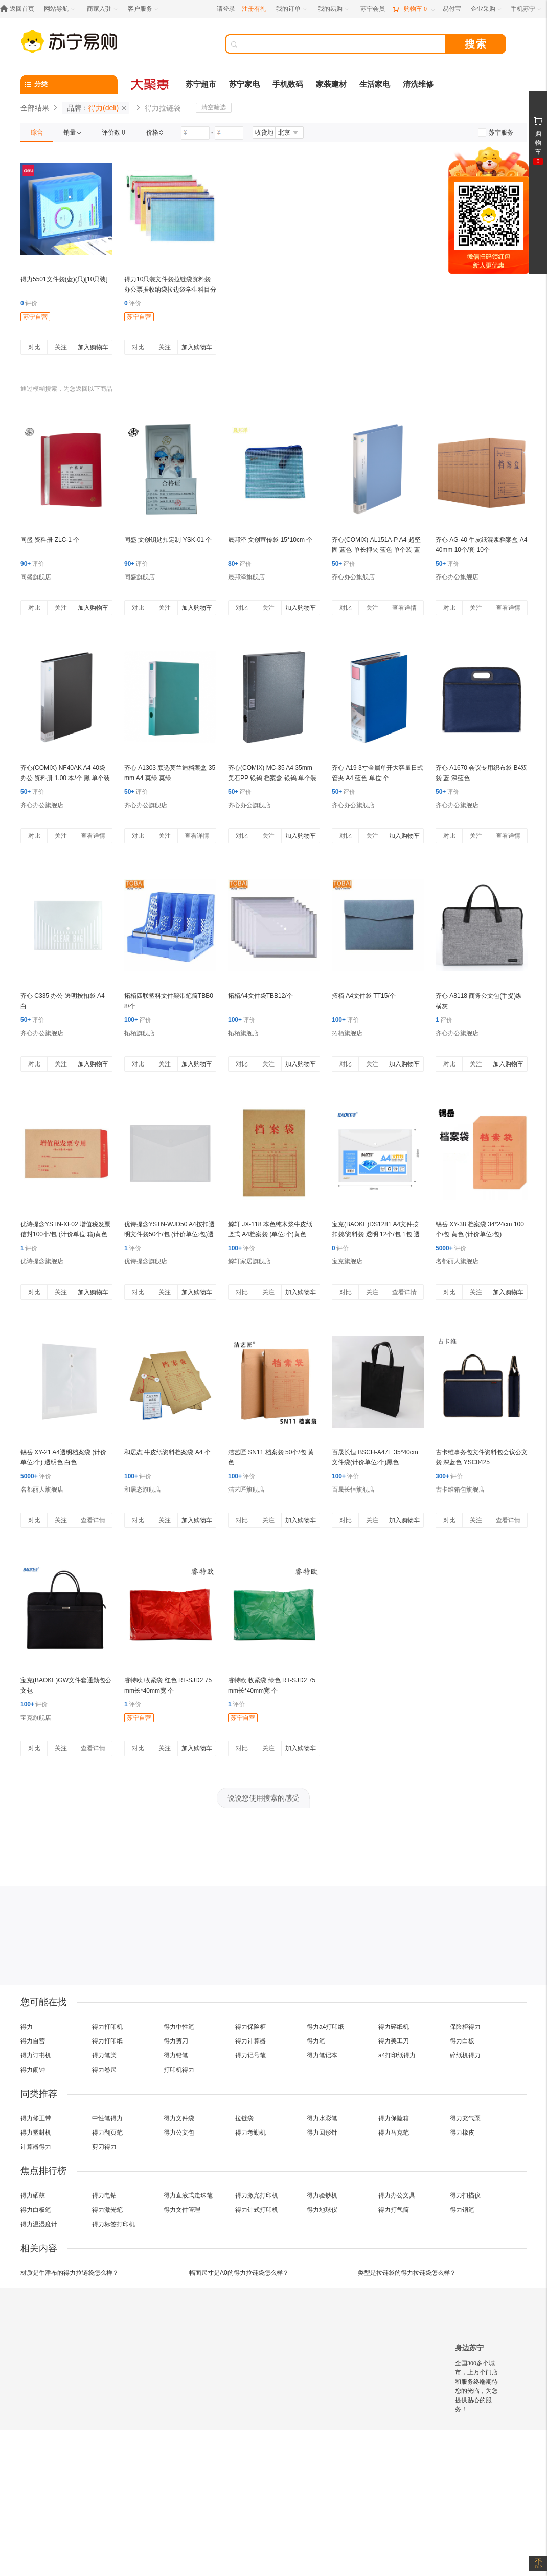  Describe the element at coordinates (249, 1261) in the screenshot. I see `鲸轩家居旗舰店` at that location.